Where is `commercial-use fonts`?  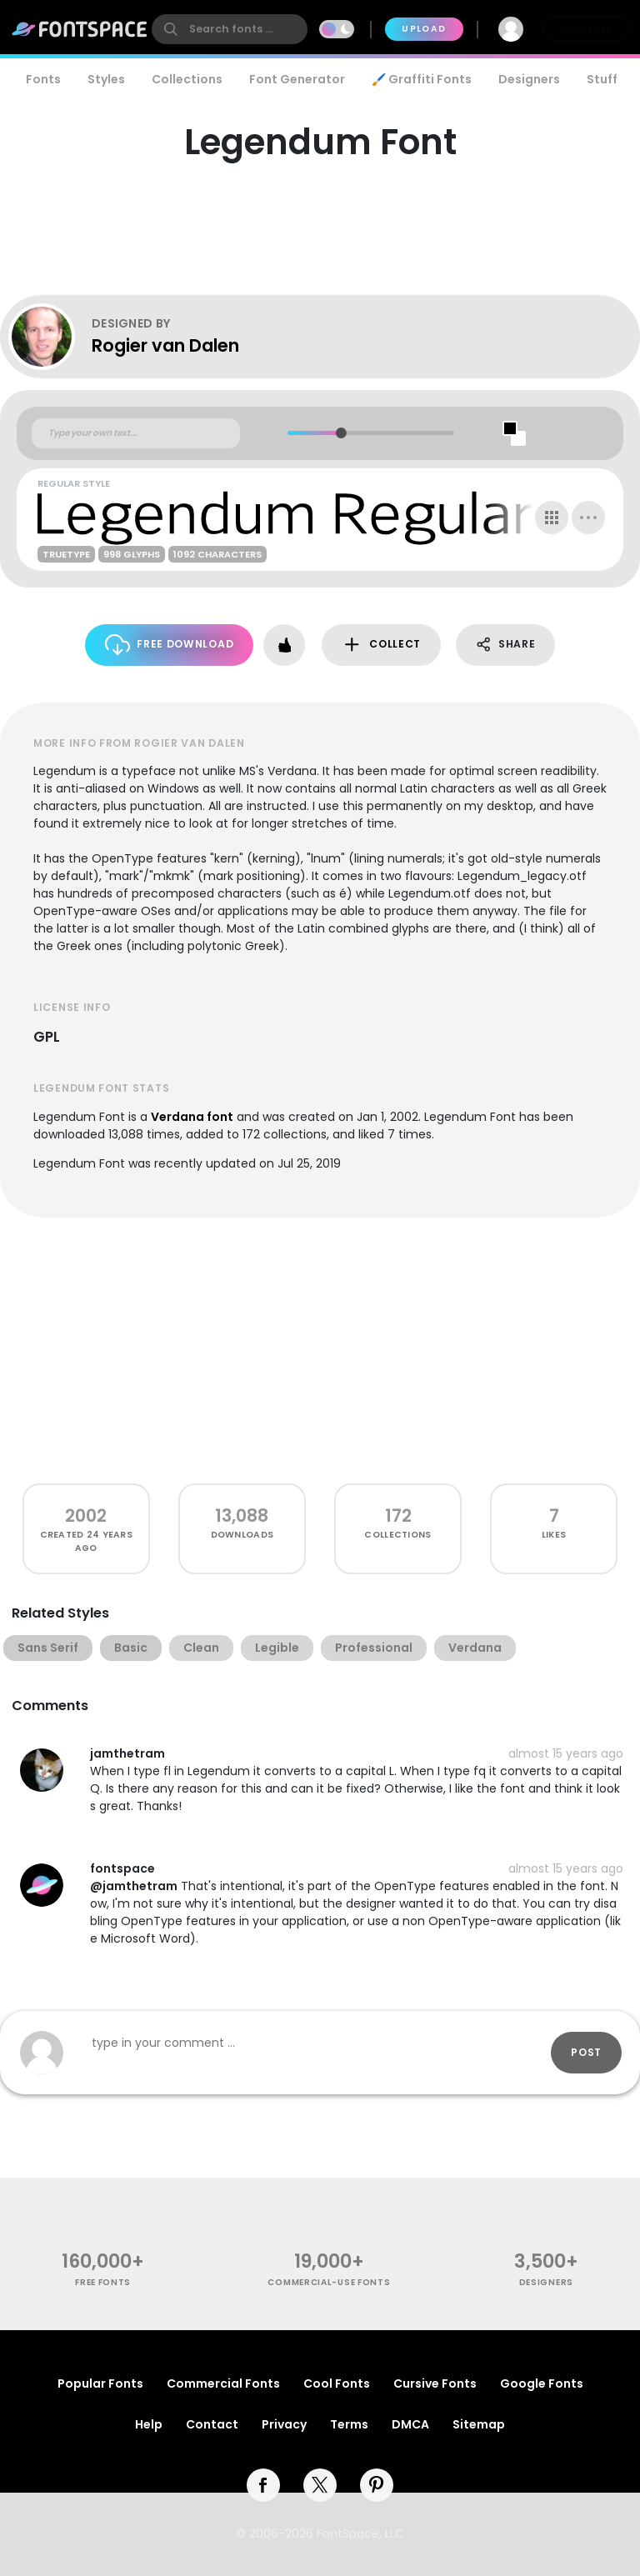
commercial-use fonts is located at coordinates (329, 2282).